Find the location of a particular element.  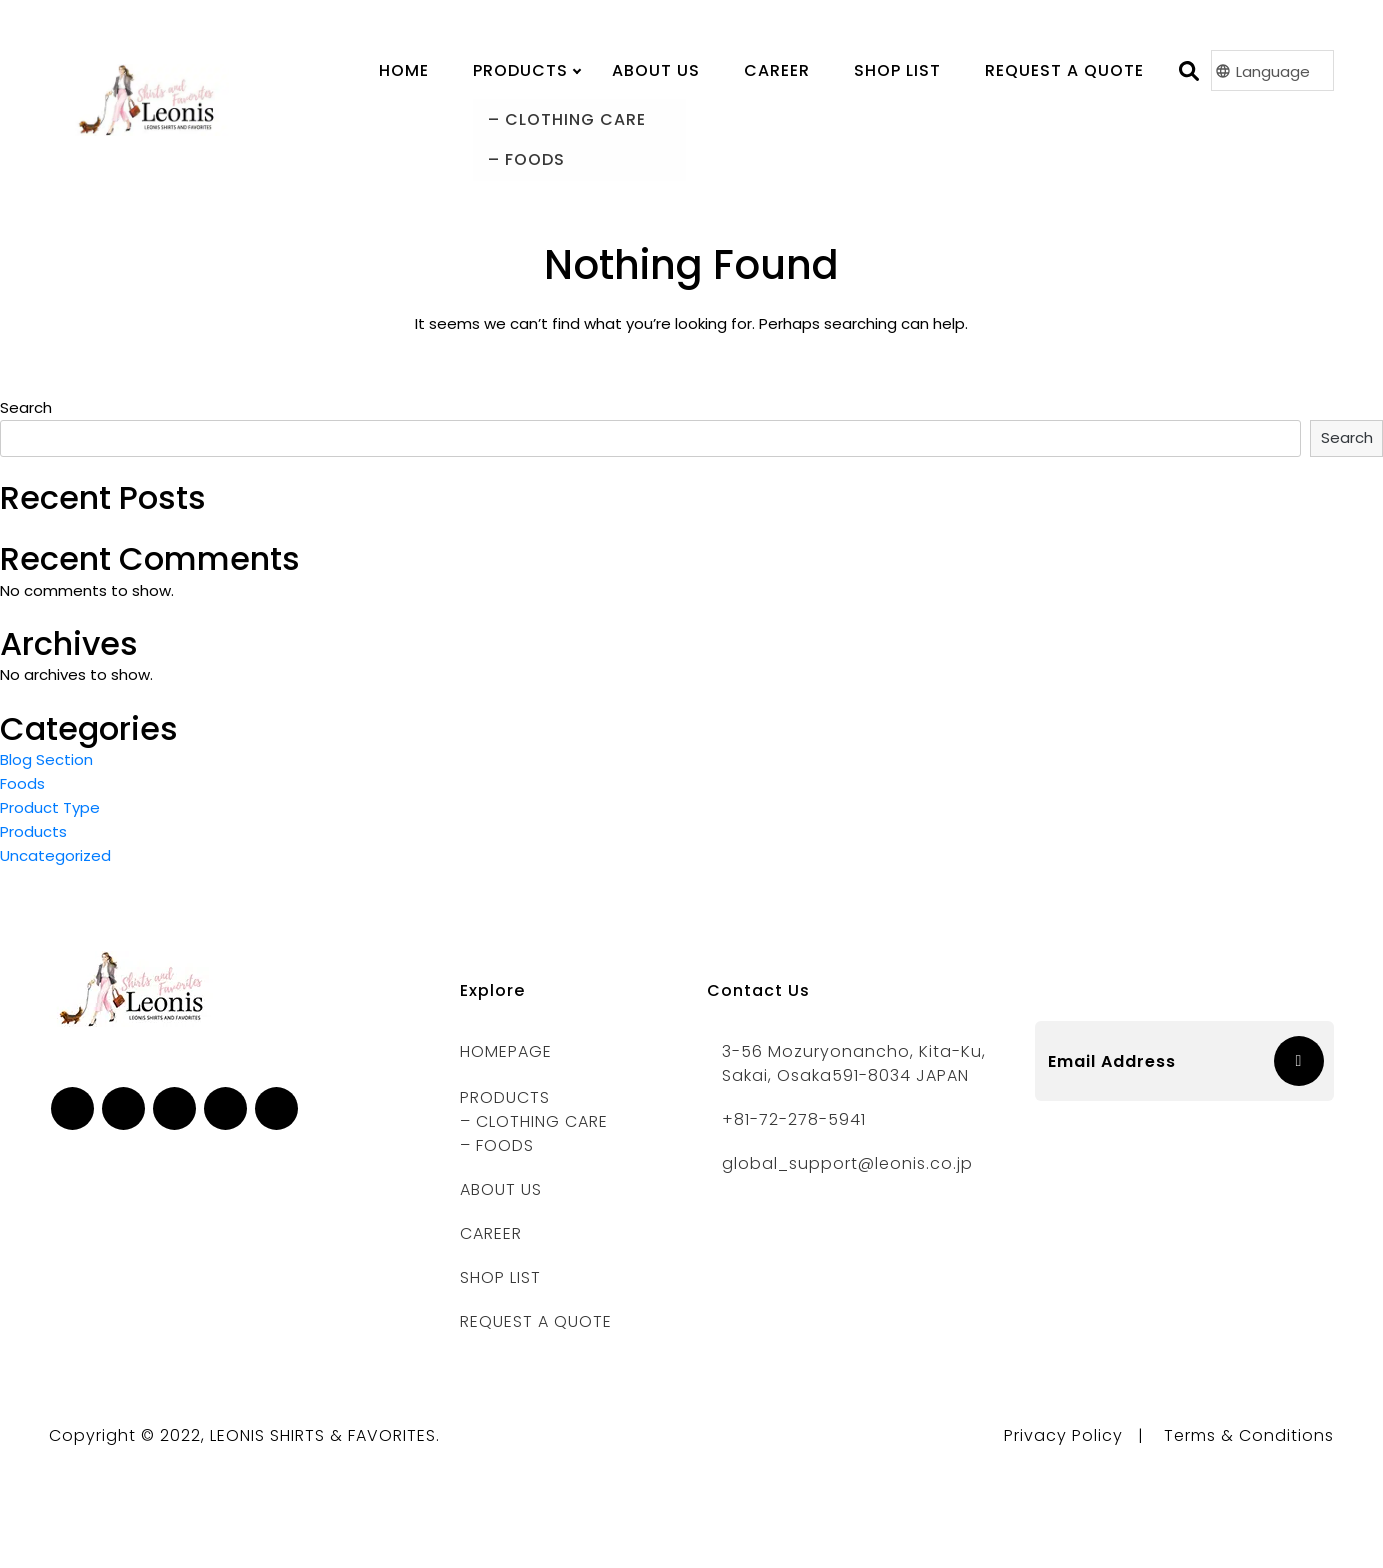

global_support@leonis.co.jp is located at coordinates (847, 1163).